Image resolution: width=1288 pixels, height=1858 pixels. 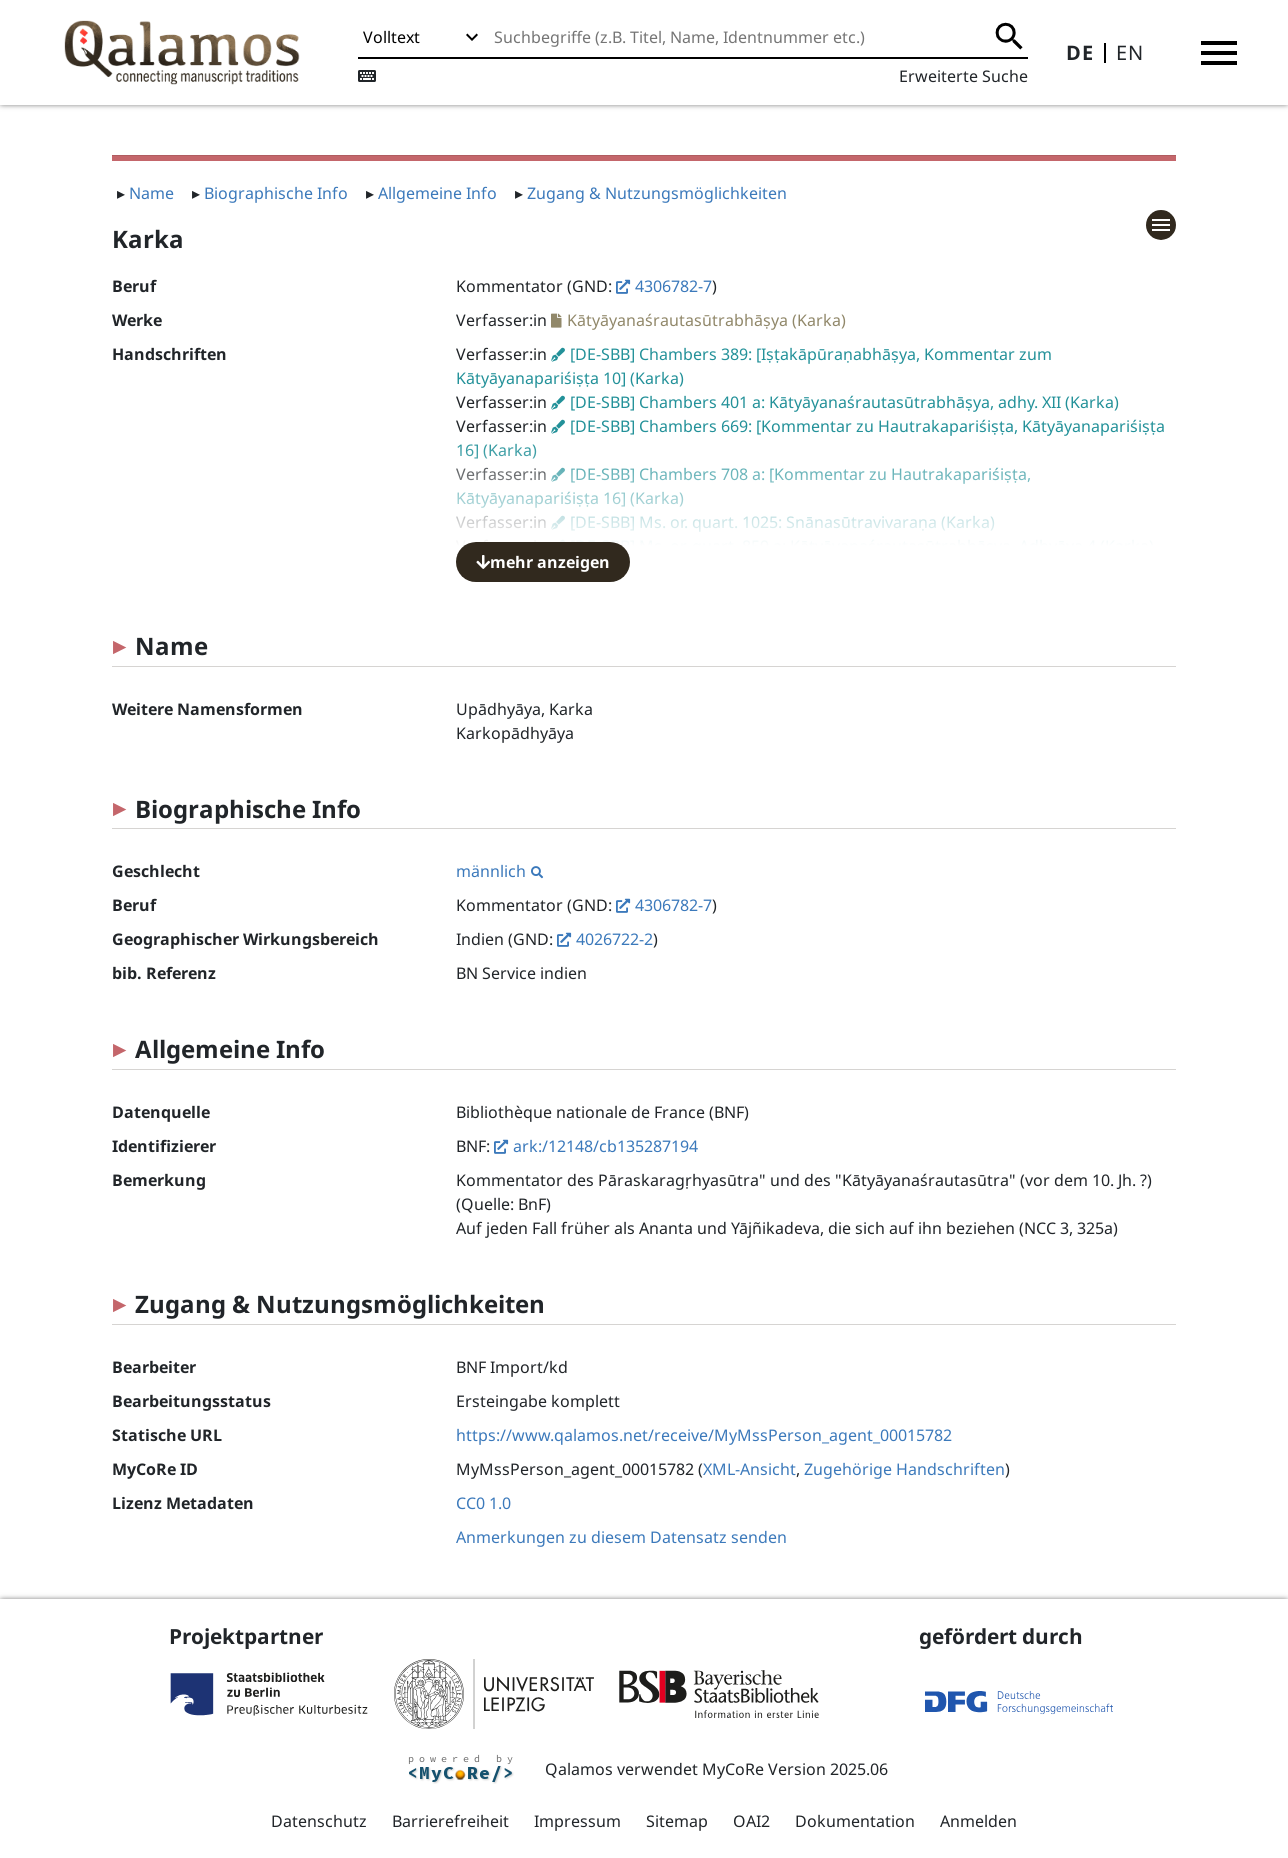 I want to click on männlich, so click(x=499, y=871).